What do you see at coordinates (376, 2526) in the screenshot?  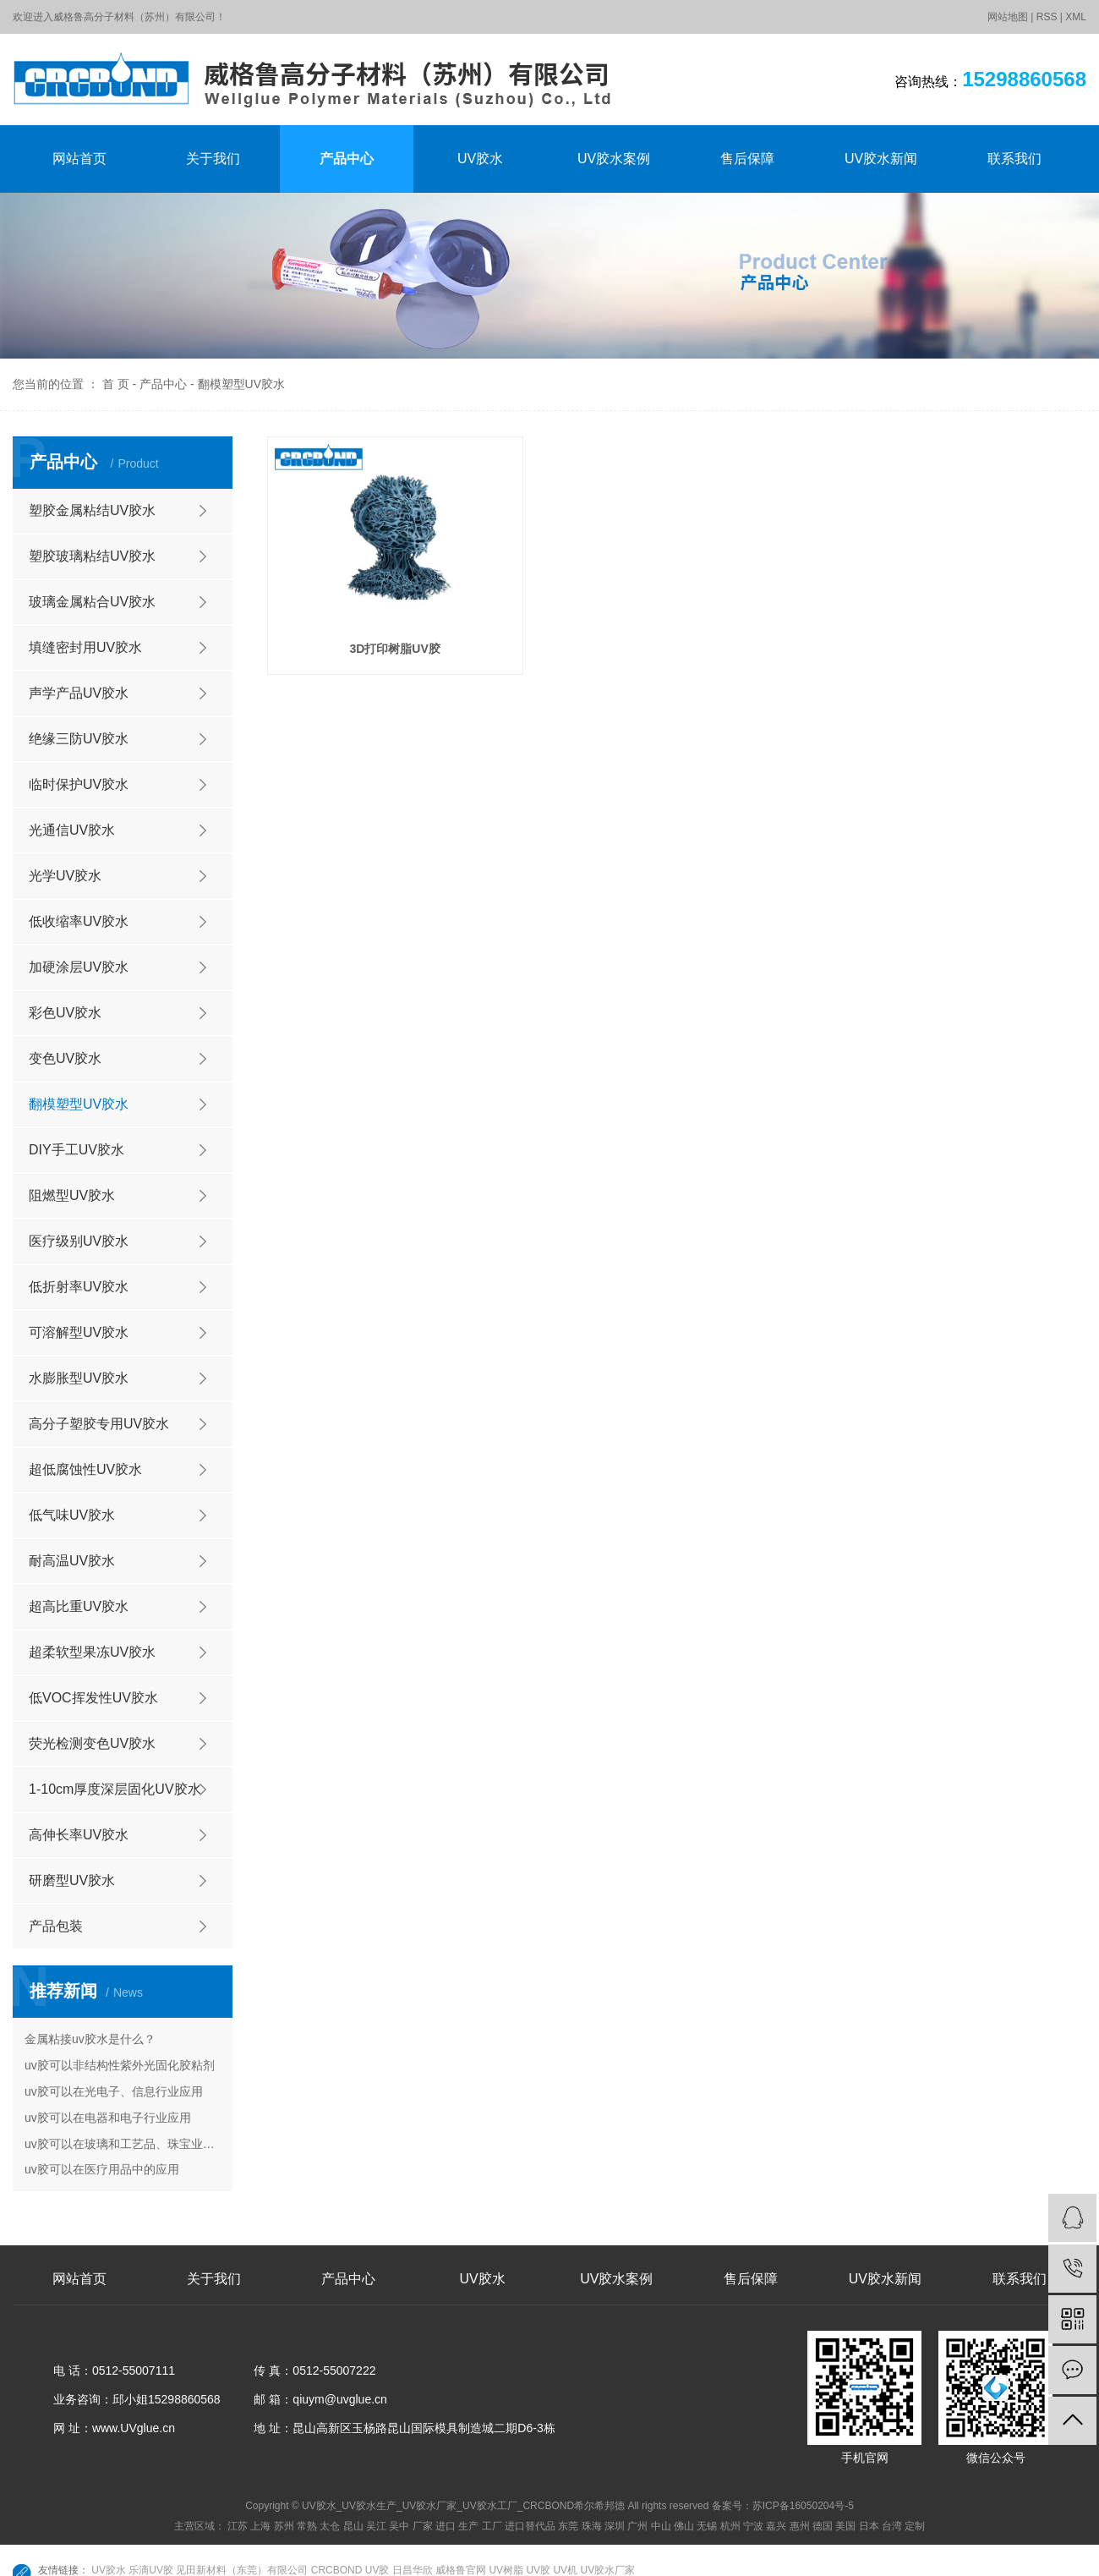 I see `吴江` at bounding box center [376, 2526].